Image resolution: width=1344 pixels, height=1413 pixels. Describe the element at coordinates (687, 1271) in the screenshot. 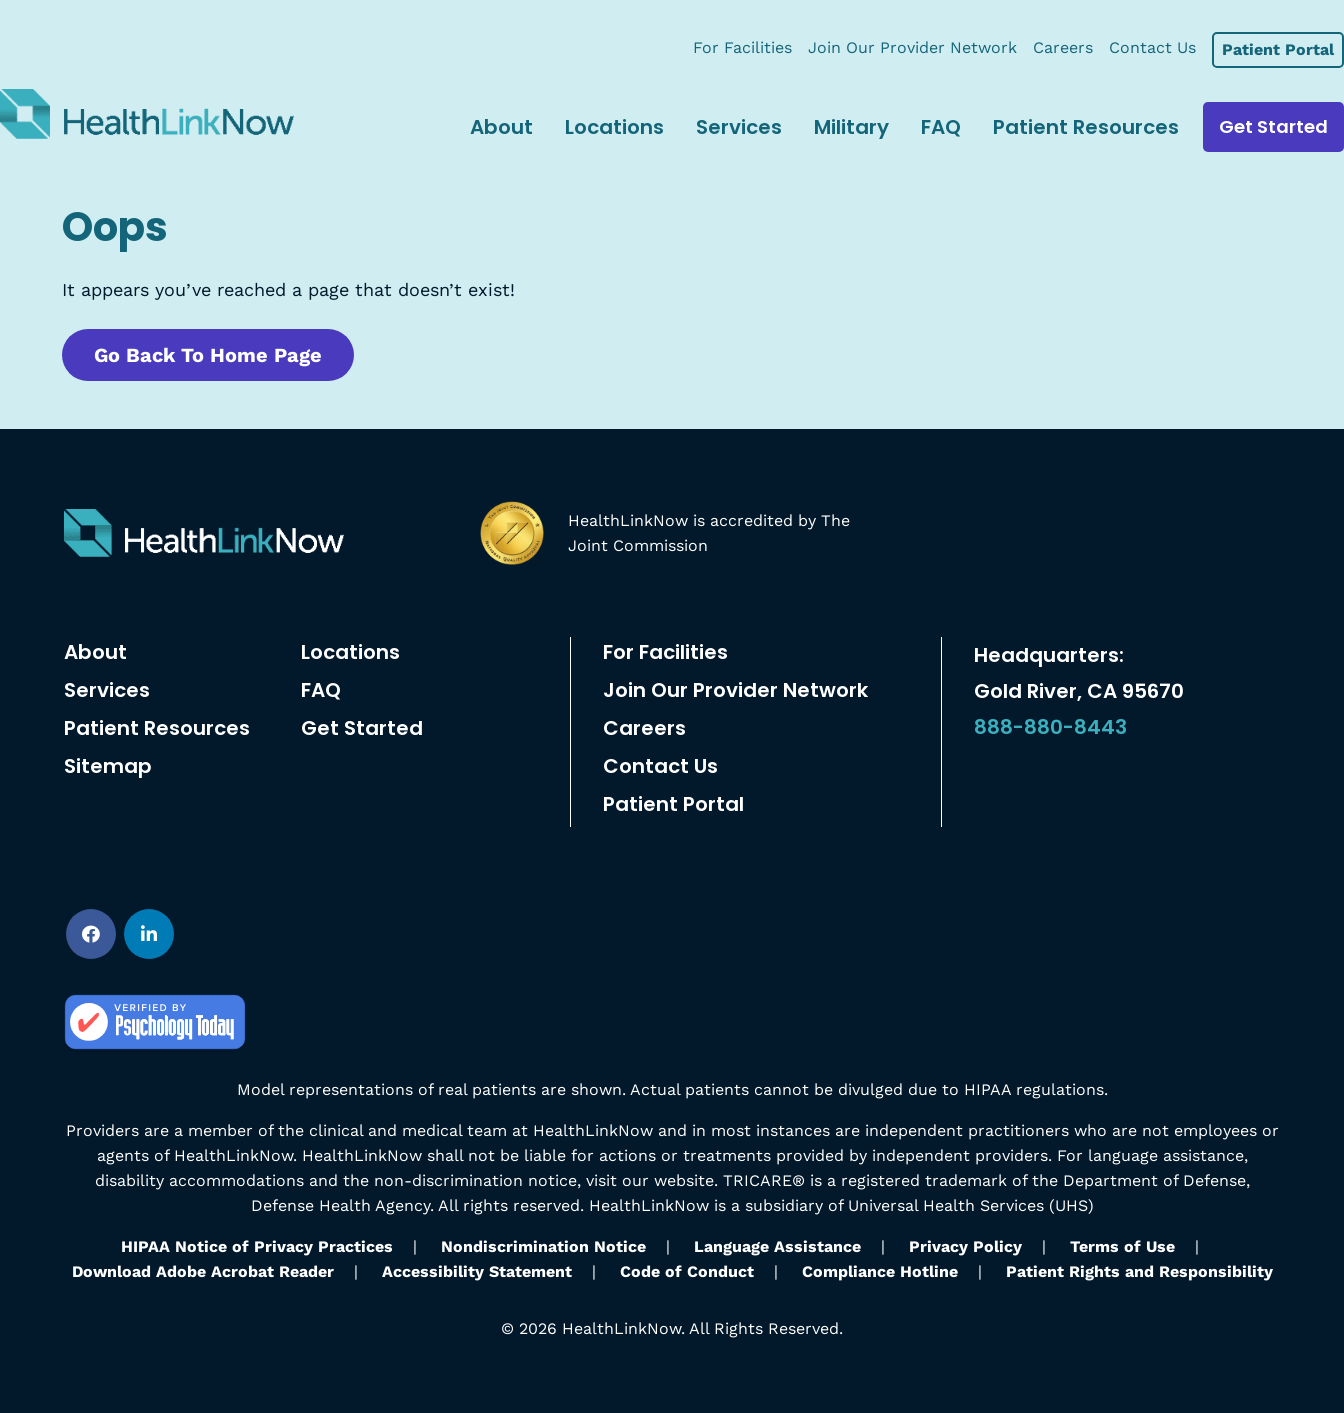

I see `Code of Conduct` at that location.